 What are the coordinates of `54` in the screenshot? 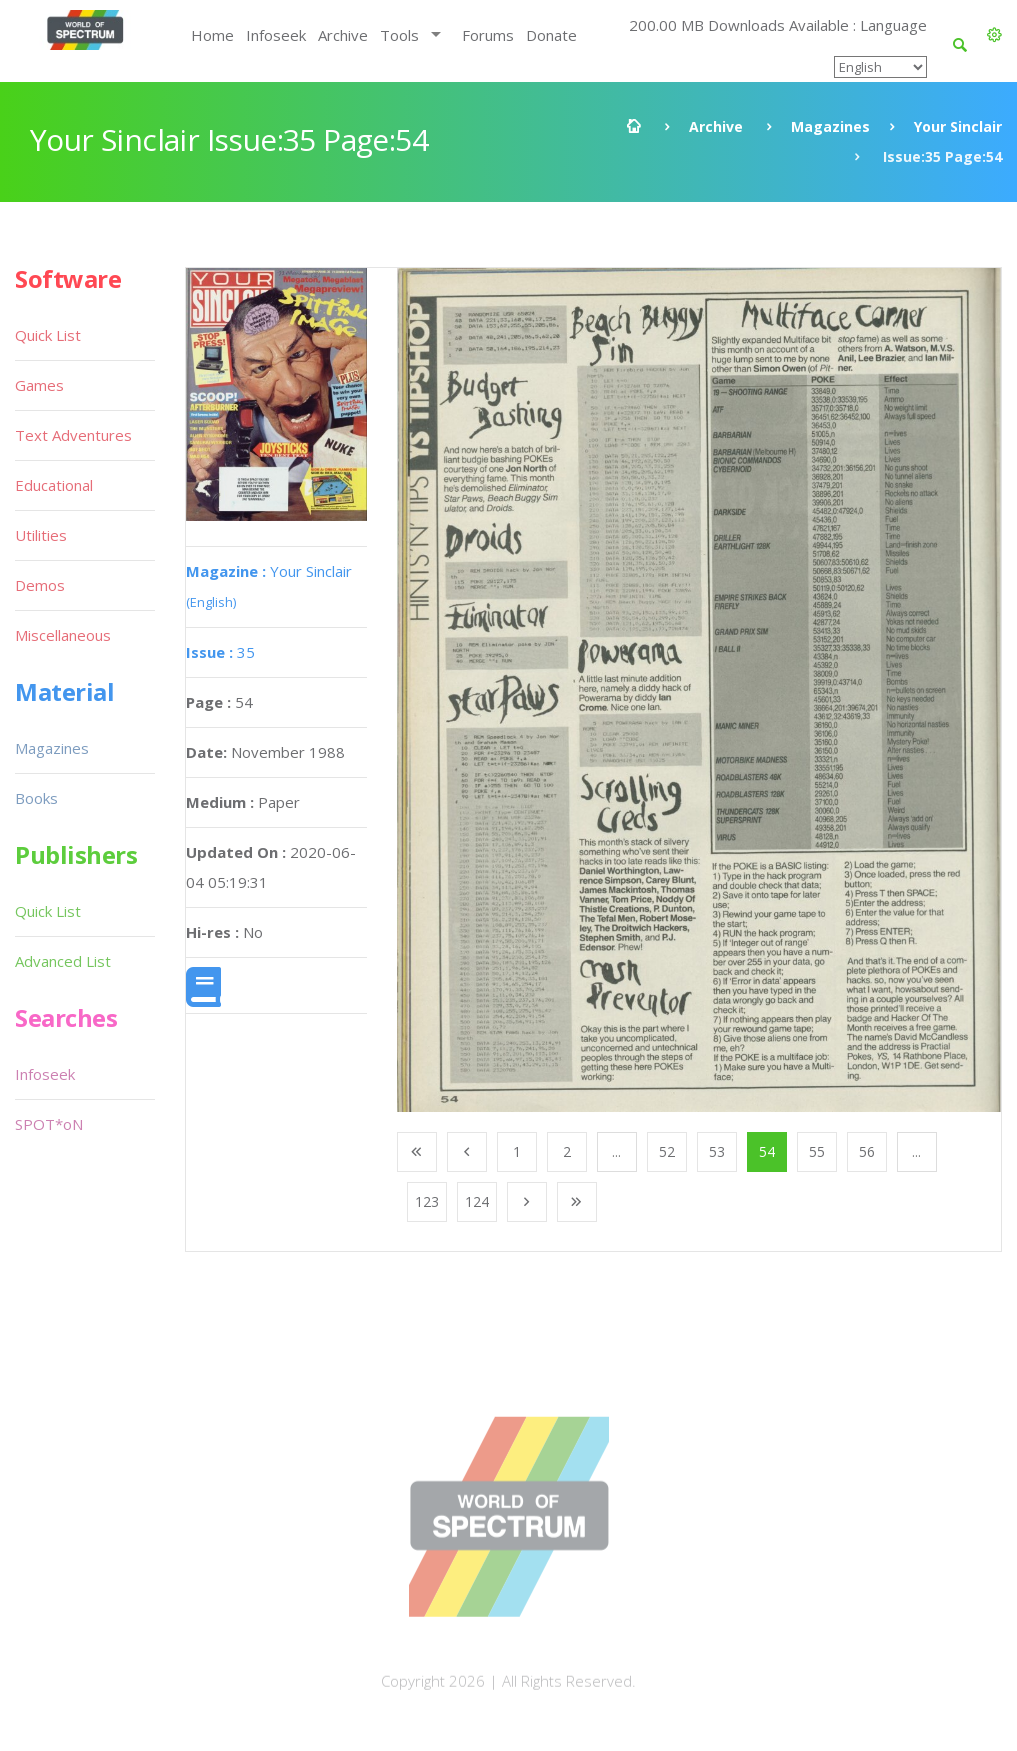 It's located at (767, 1151).